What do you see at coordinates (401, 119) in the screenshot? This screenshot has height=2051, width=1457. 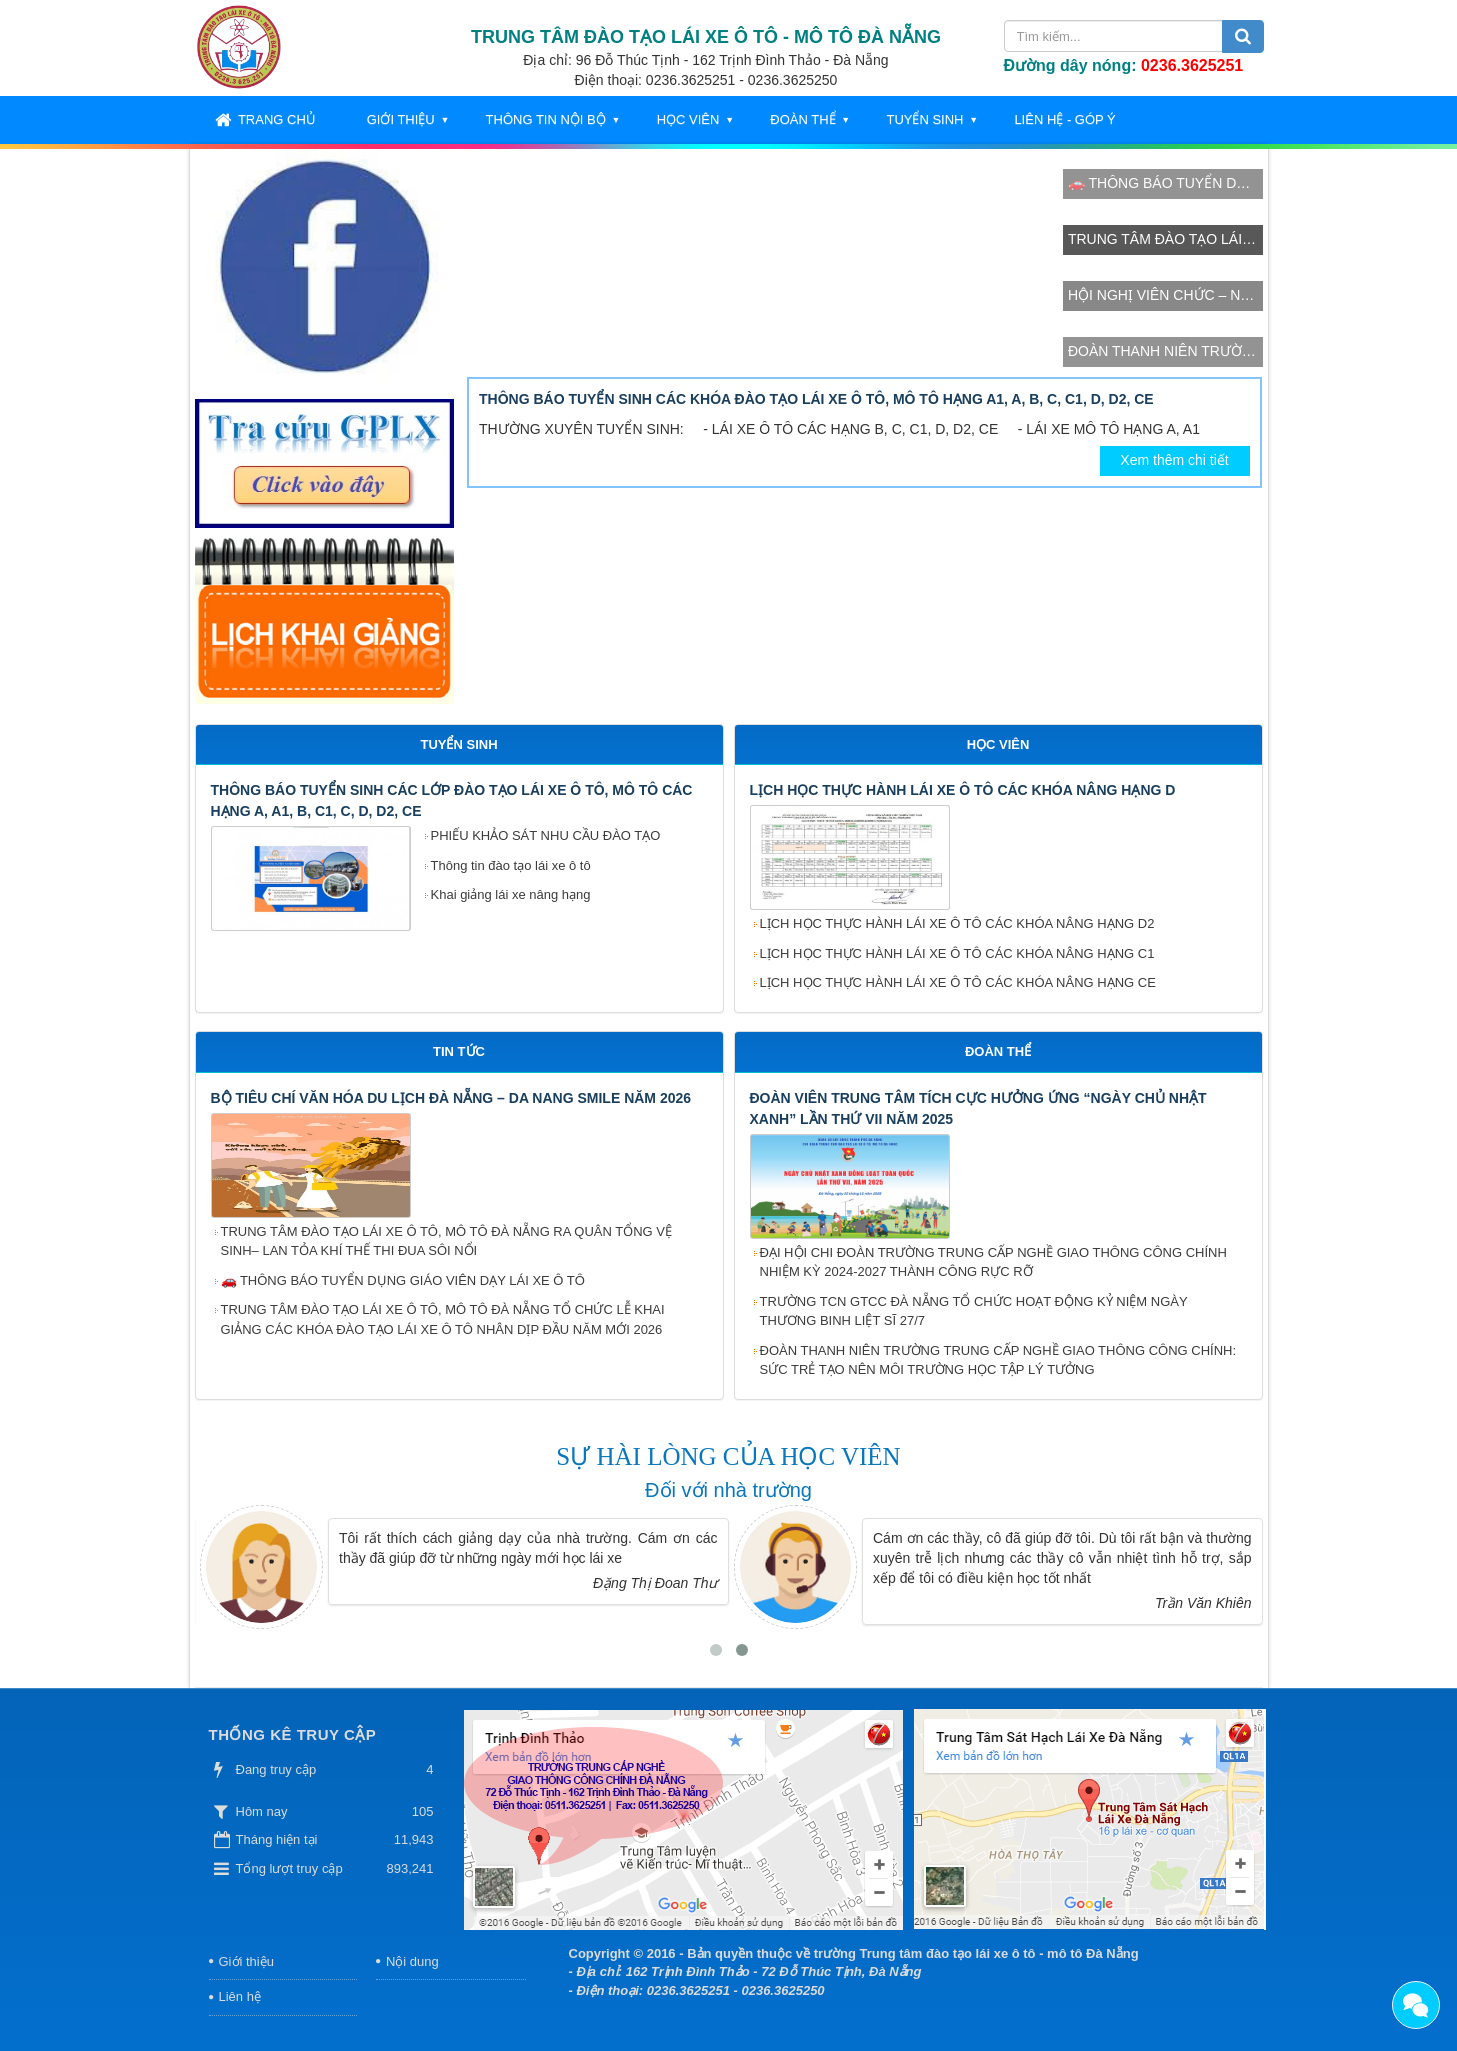 I see `Giới thiệu` at bounding box center [401, 119].